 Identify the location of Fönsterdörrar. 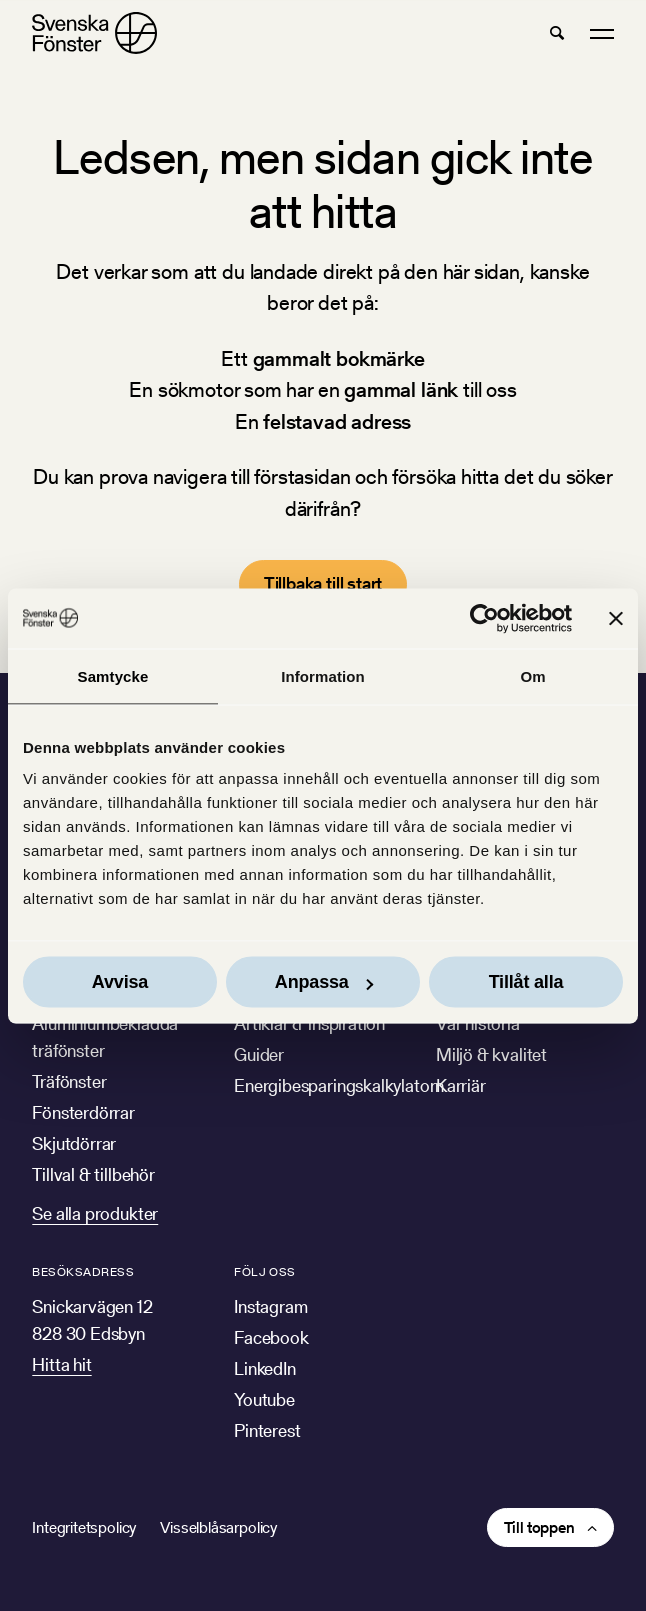
(83, 1112).